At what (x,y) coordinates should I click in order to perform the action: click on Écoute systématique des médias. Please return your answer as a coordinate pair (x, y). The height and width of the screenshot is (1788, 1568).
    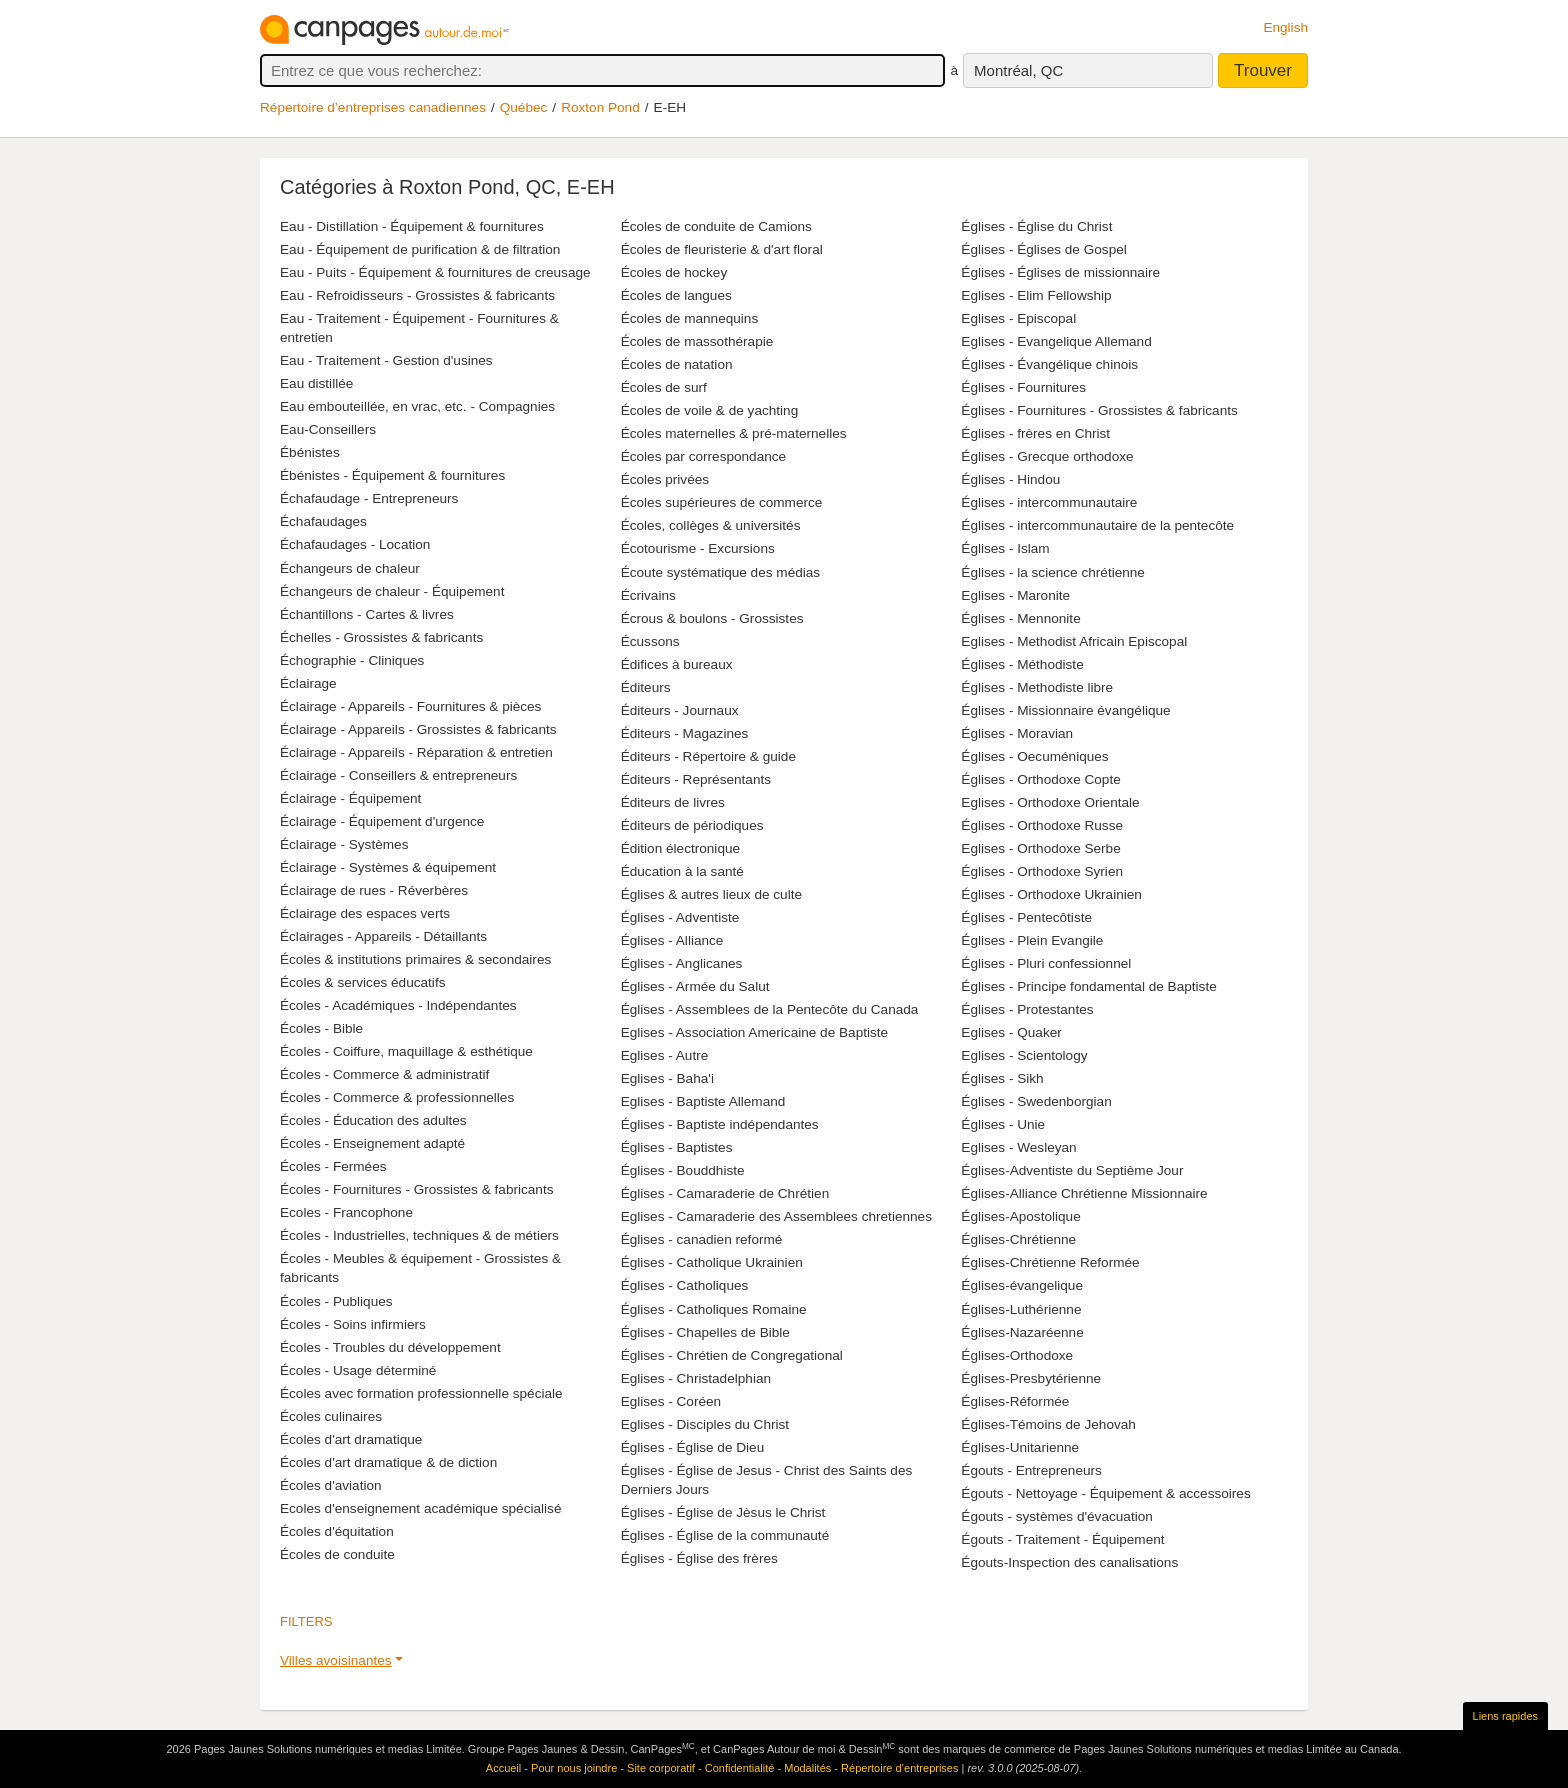
    Looking at the image, I should click on (720, 572).